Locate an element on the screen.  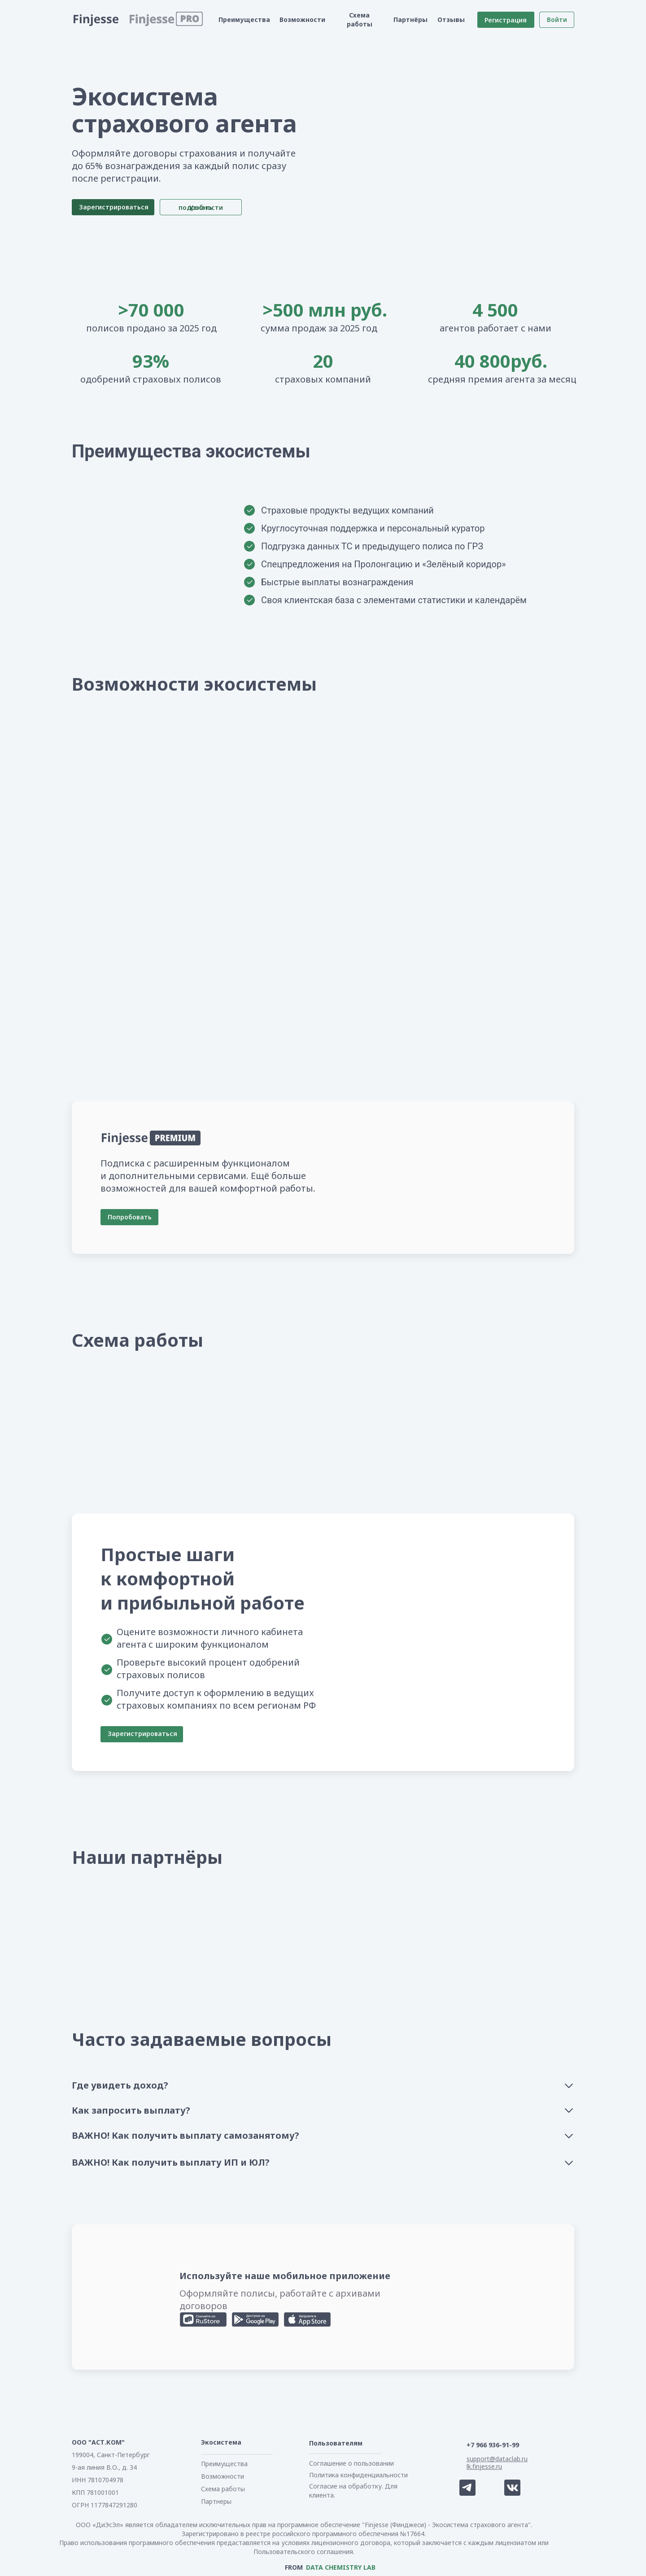
DATA CHEMISTRY LAB is located at coordinates (340, 2567).